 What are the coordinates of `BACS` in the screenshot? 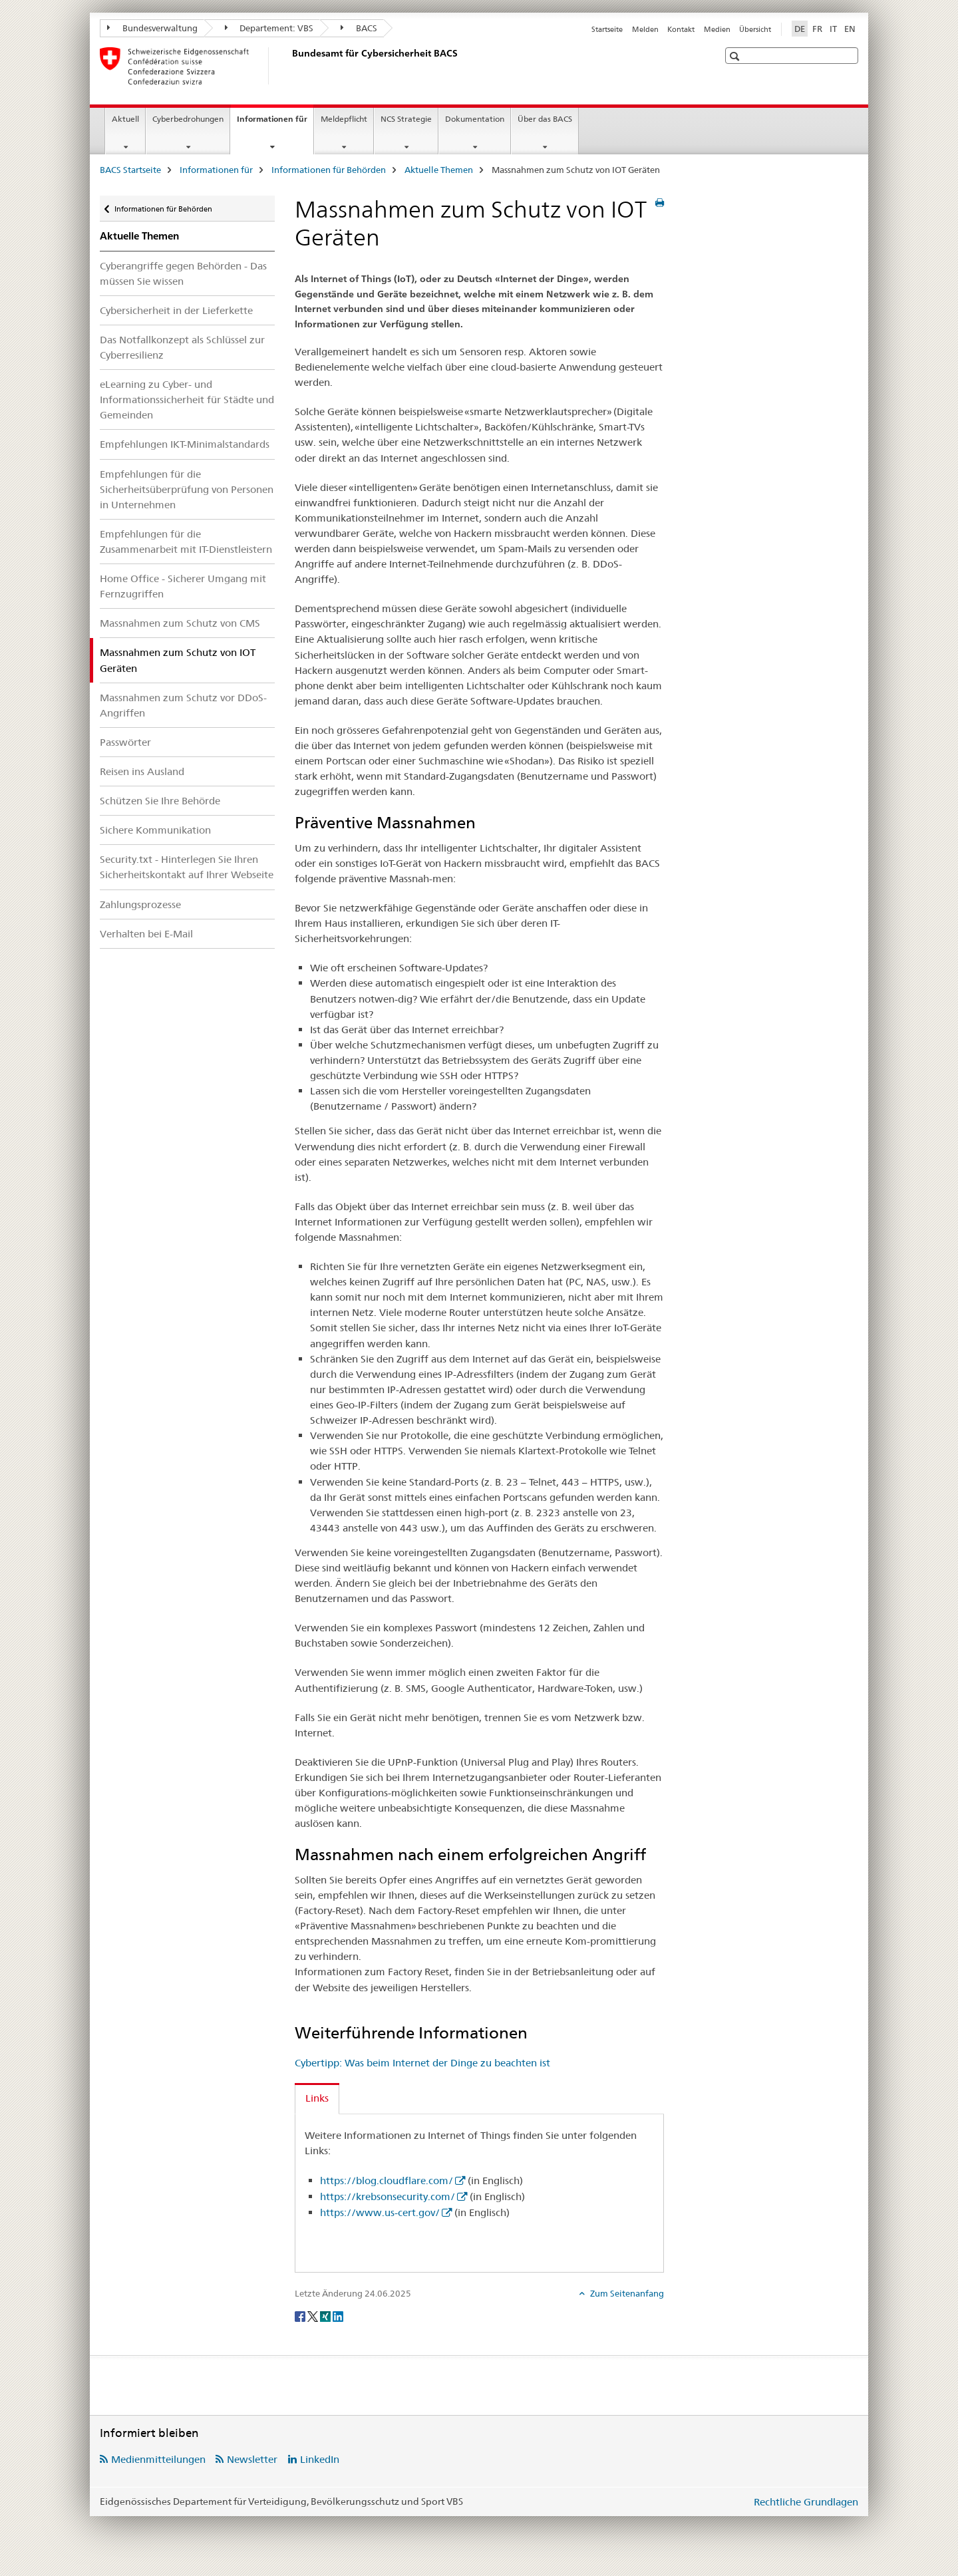 It's located at (359, 28).